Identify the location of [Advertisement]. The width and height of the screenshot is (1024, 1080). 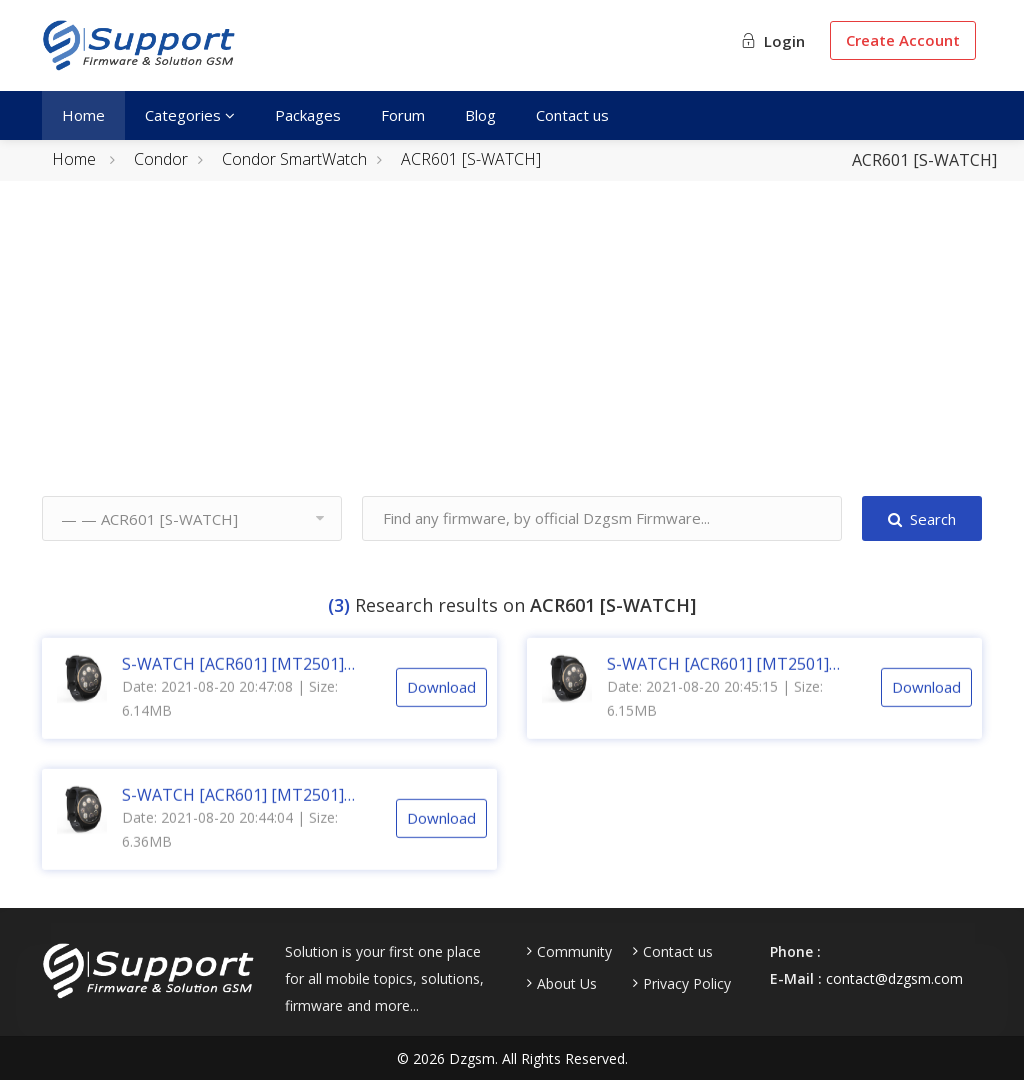
(512, 356).